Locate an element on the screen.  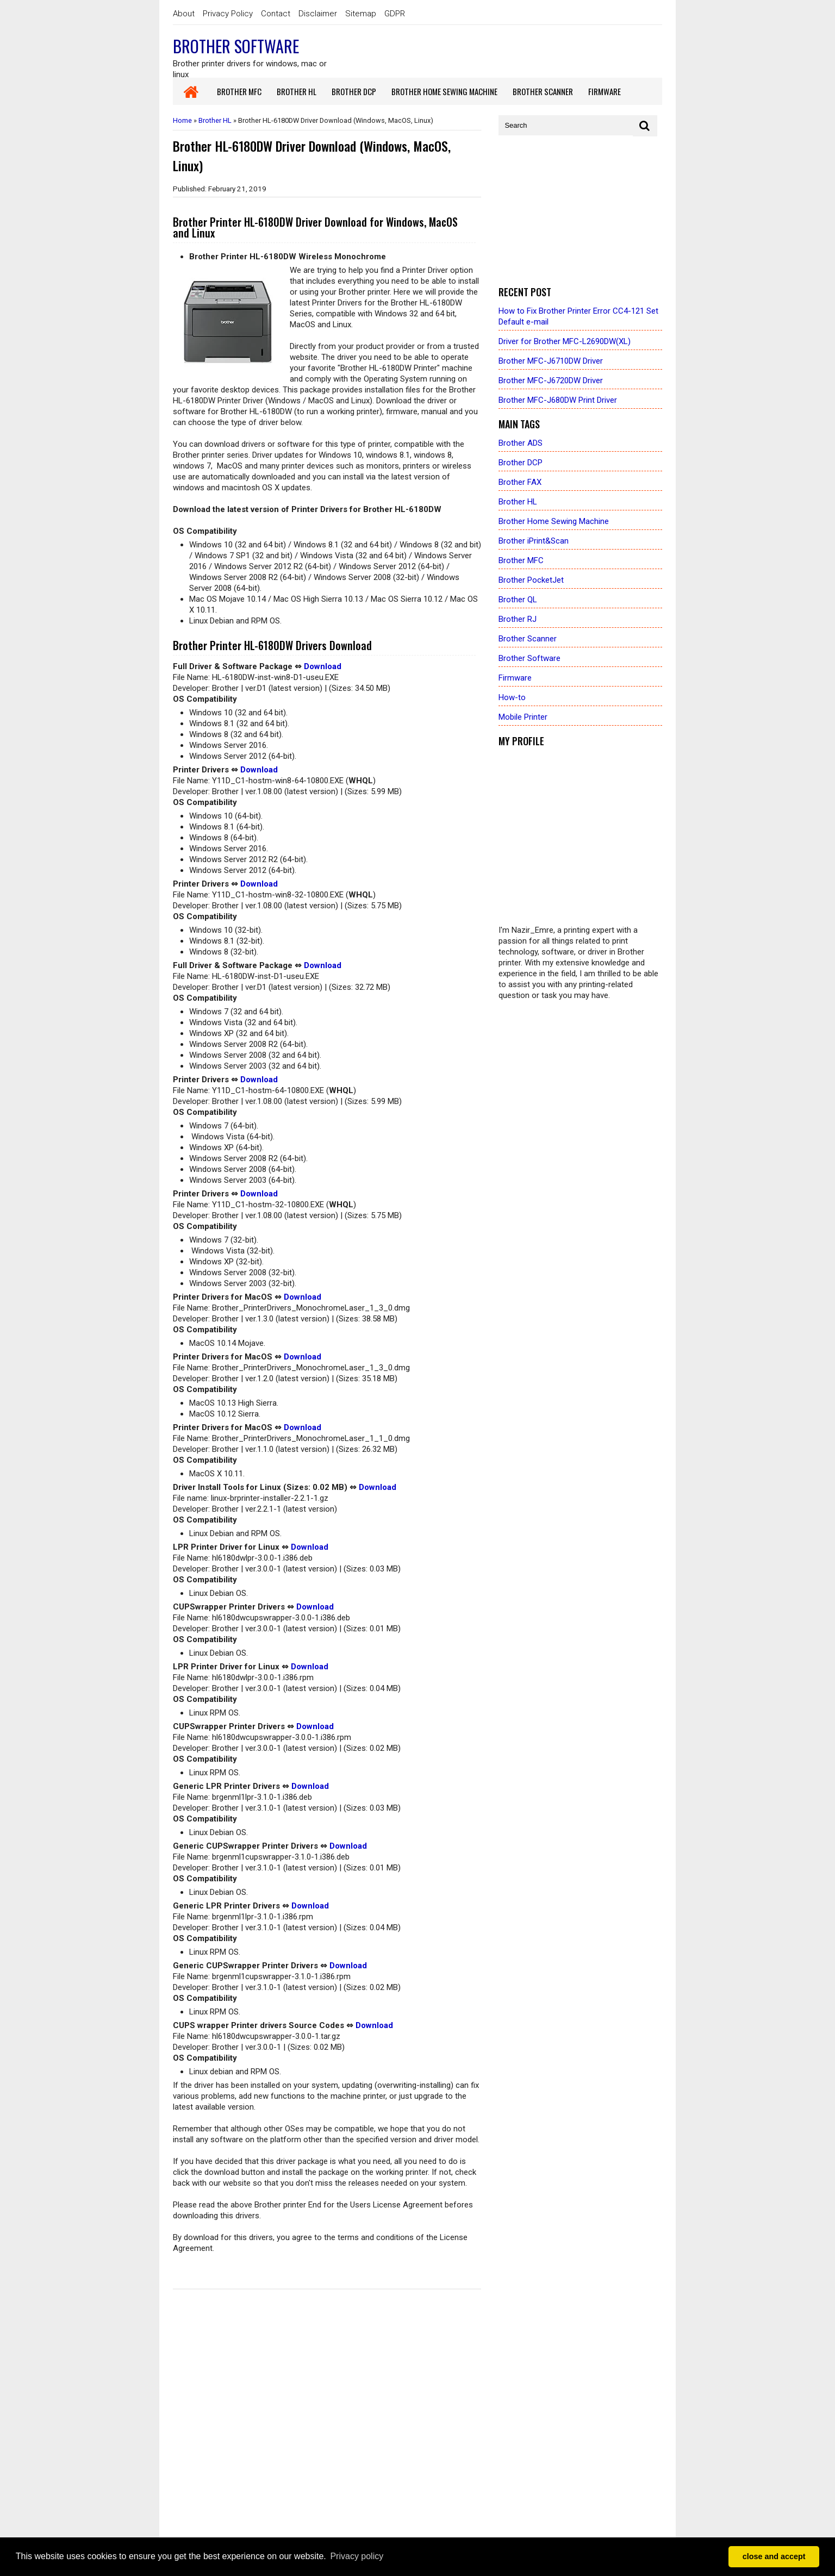
Brother MFC-J680DW Print Driver is located at coordinates (557, 400).